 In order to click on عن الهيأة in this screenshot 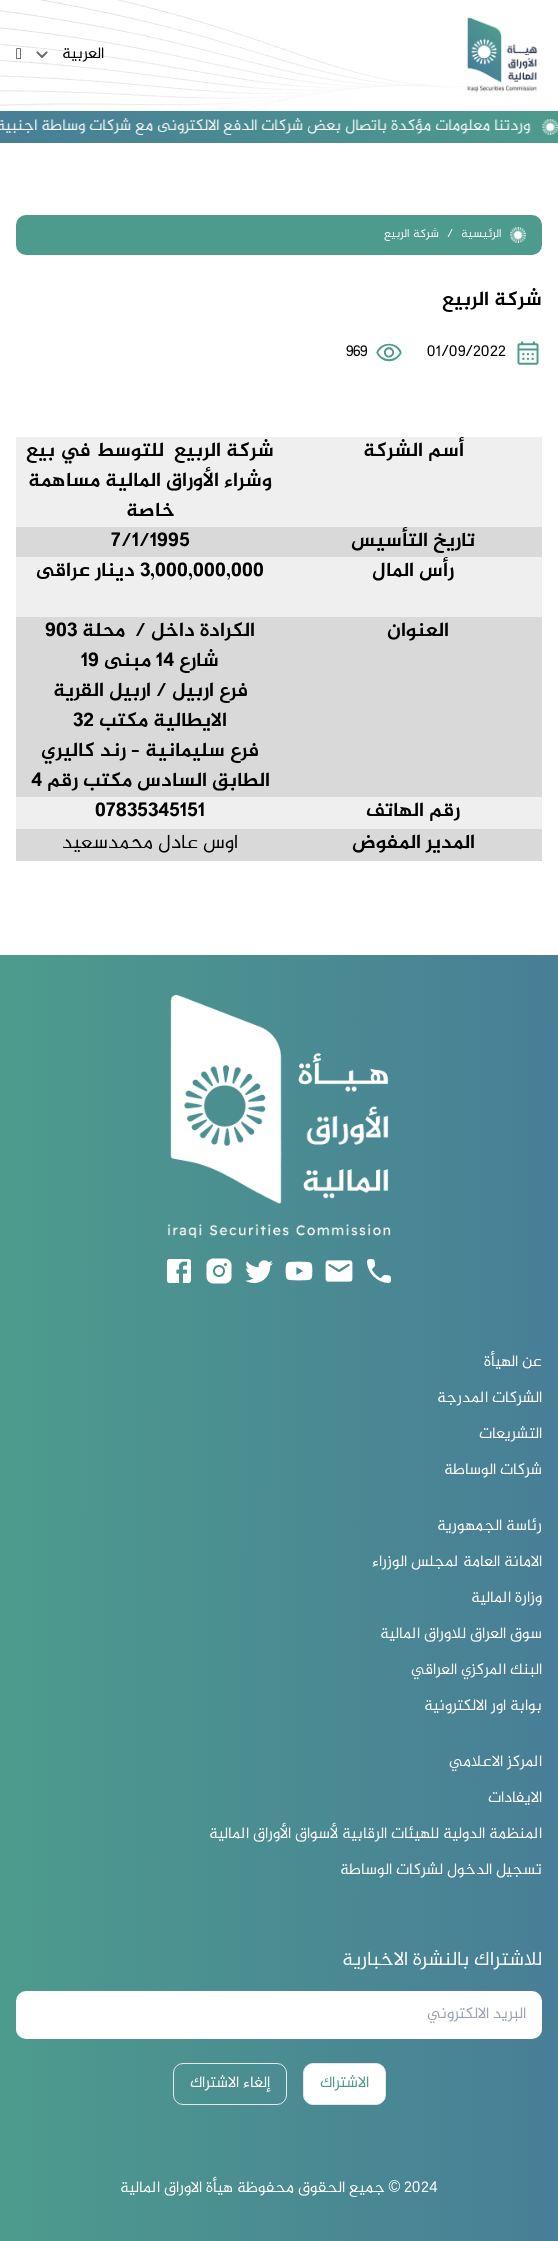, I will do `click(513, 1363)`.